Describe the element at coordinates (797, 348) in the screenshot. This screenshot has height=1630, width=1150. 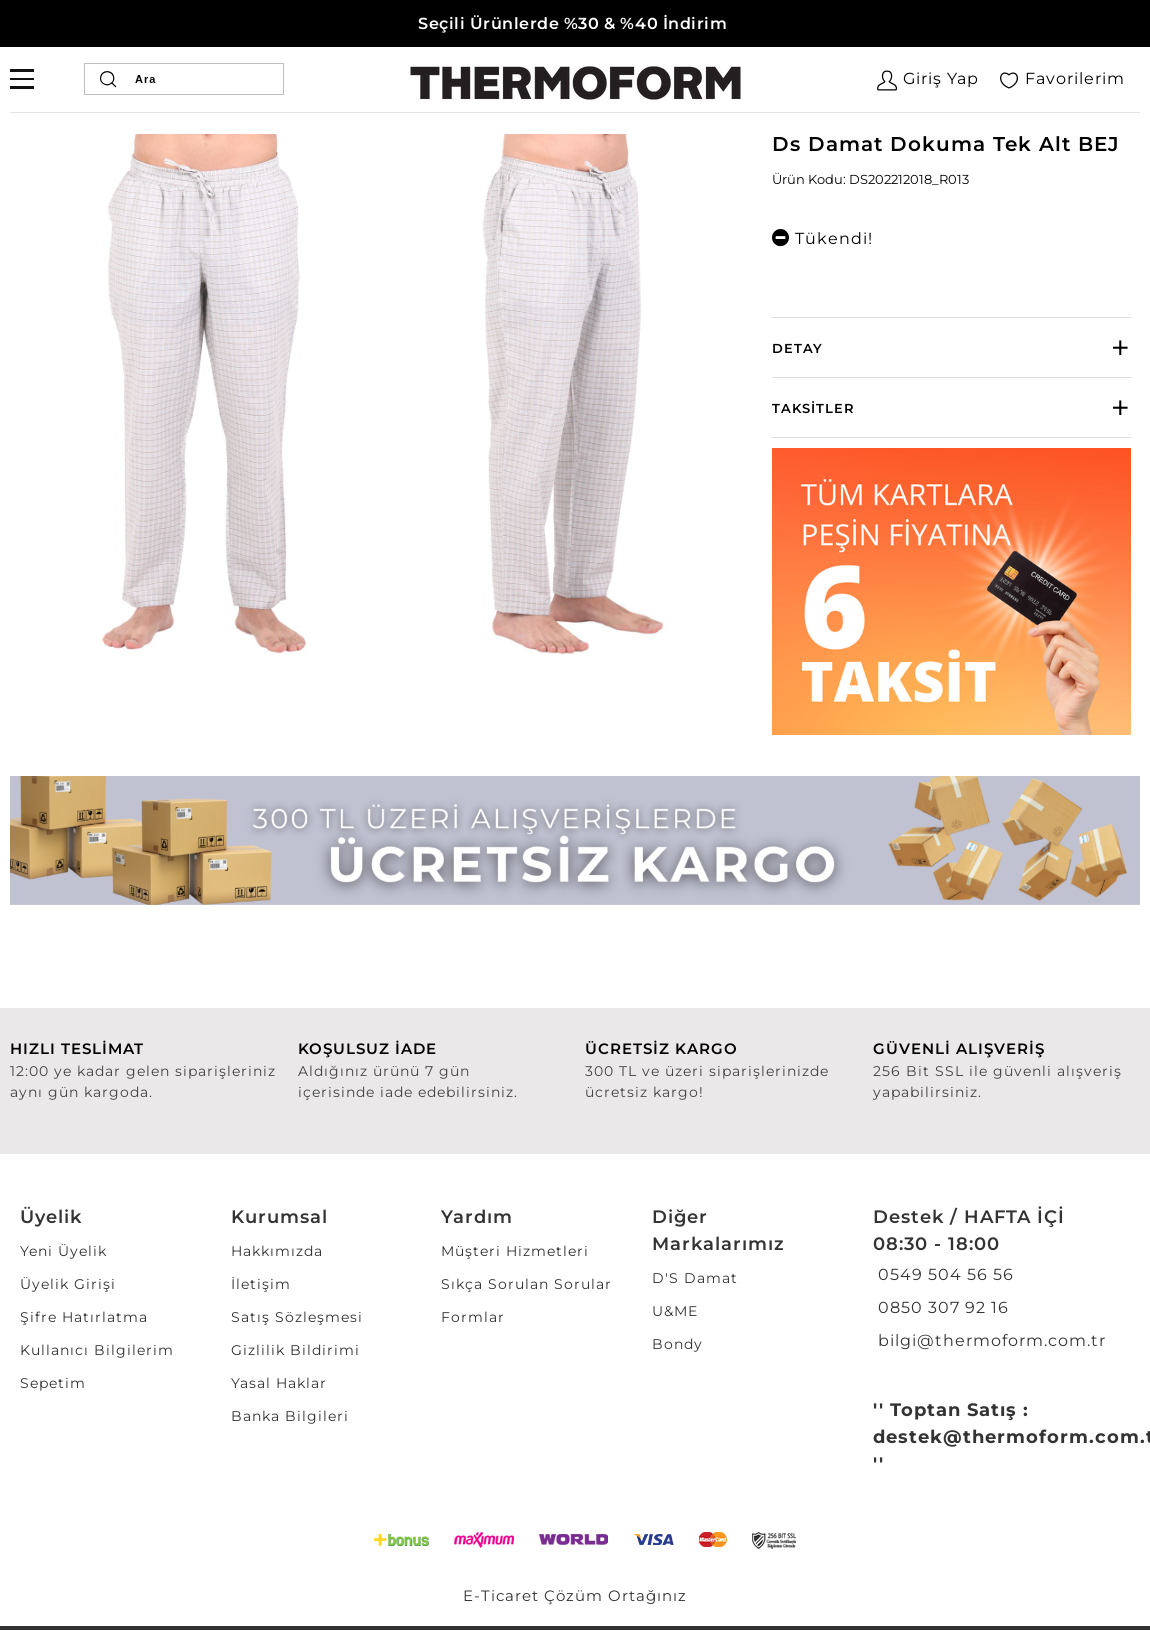
I see `Detay [button]` at that location.